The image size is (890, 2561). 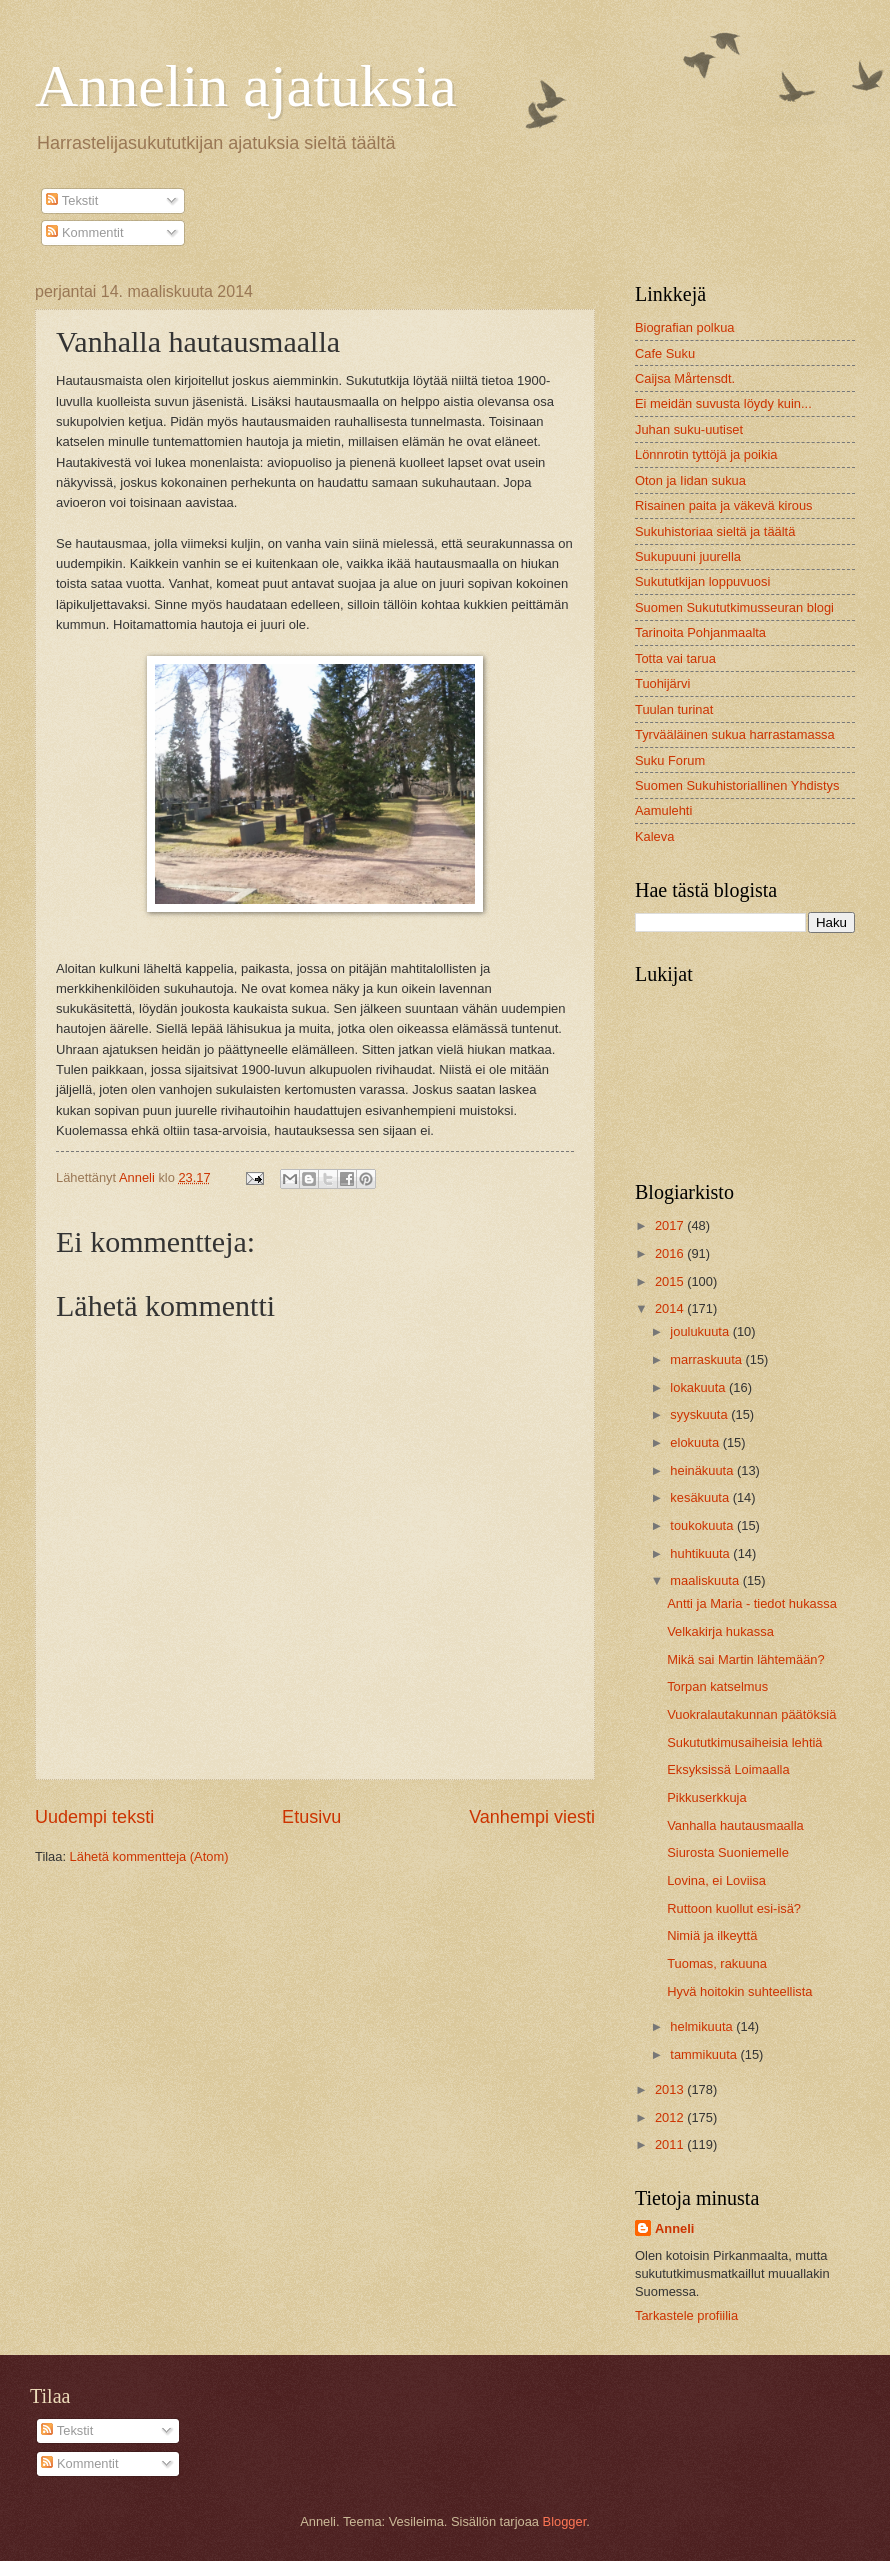 I want to click on Sukututkimusaiheisia lehtiä, so click(x=744, y=1742).